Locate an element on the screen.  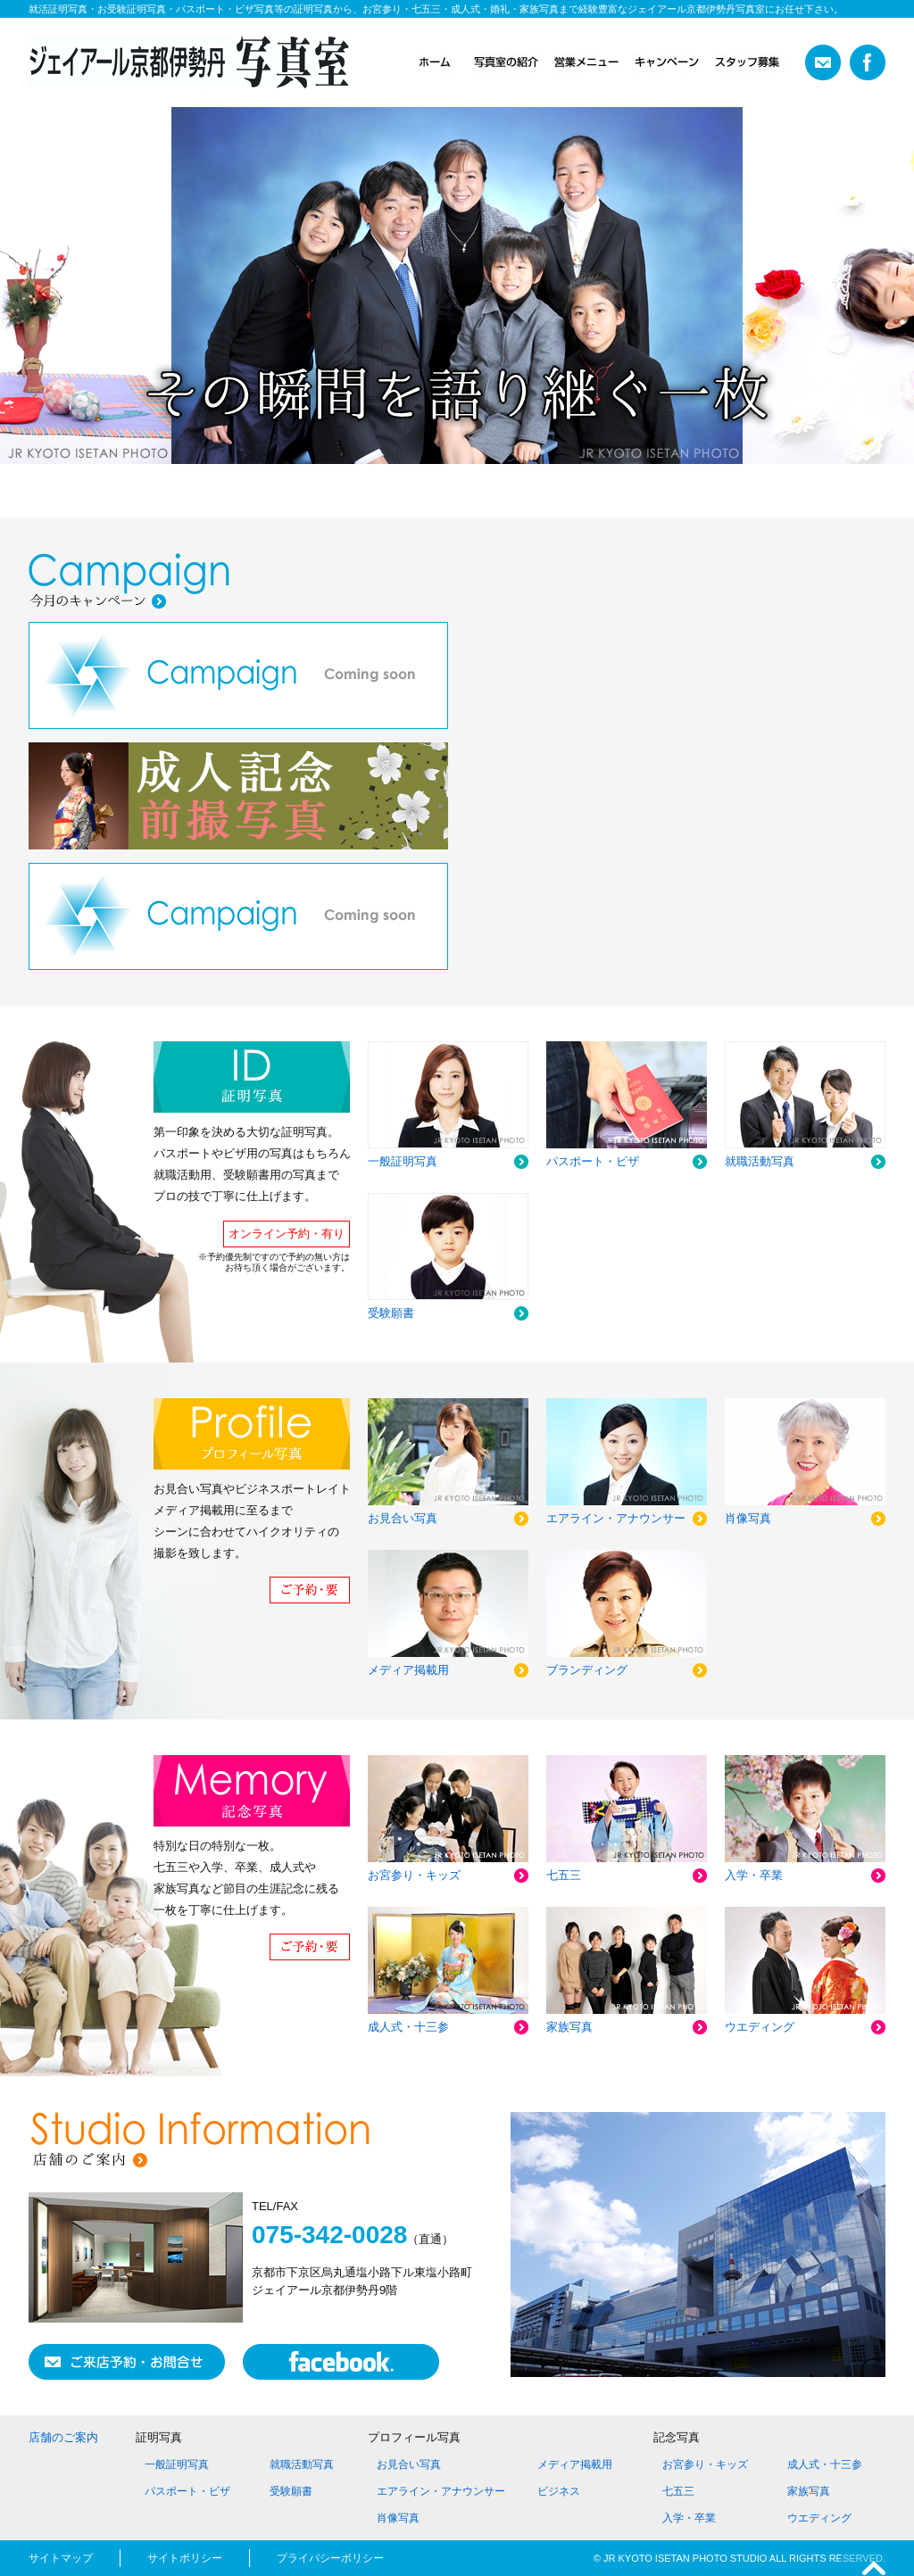
店舗のご案内 is located at coordinates (63, 2437).